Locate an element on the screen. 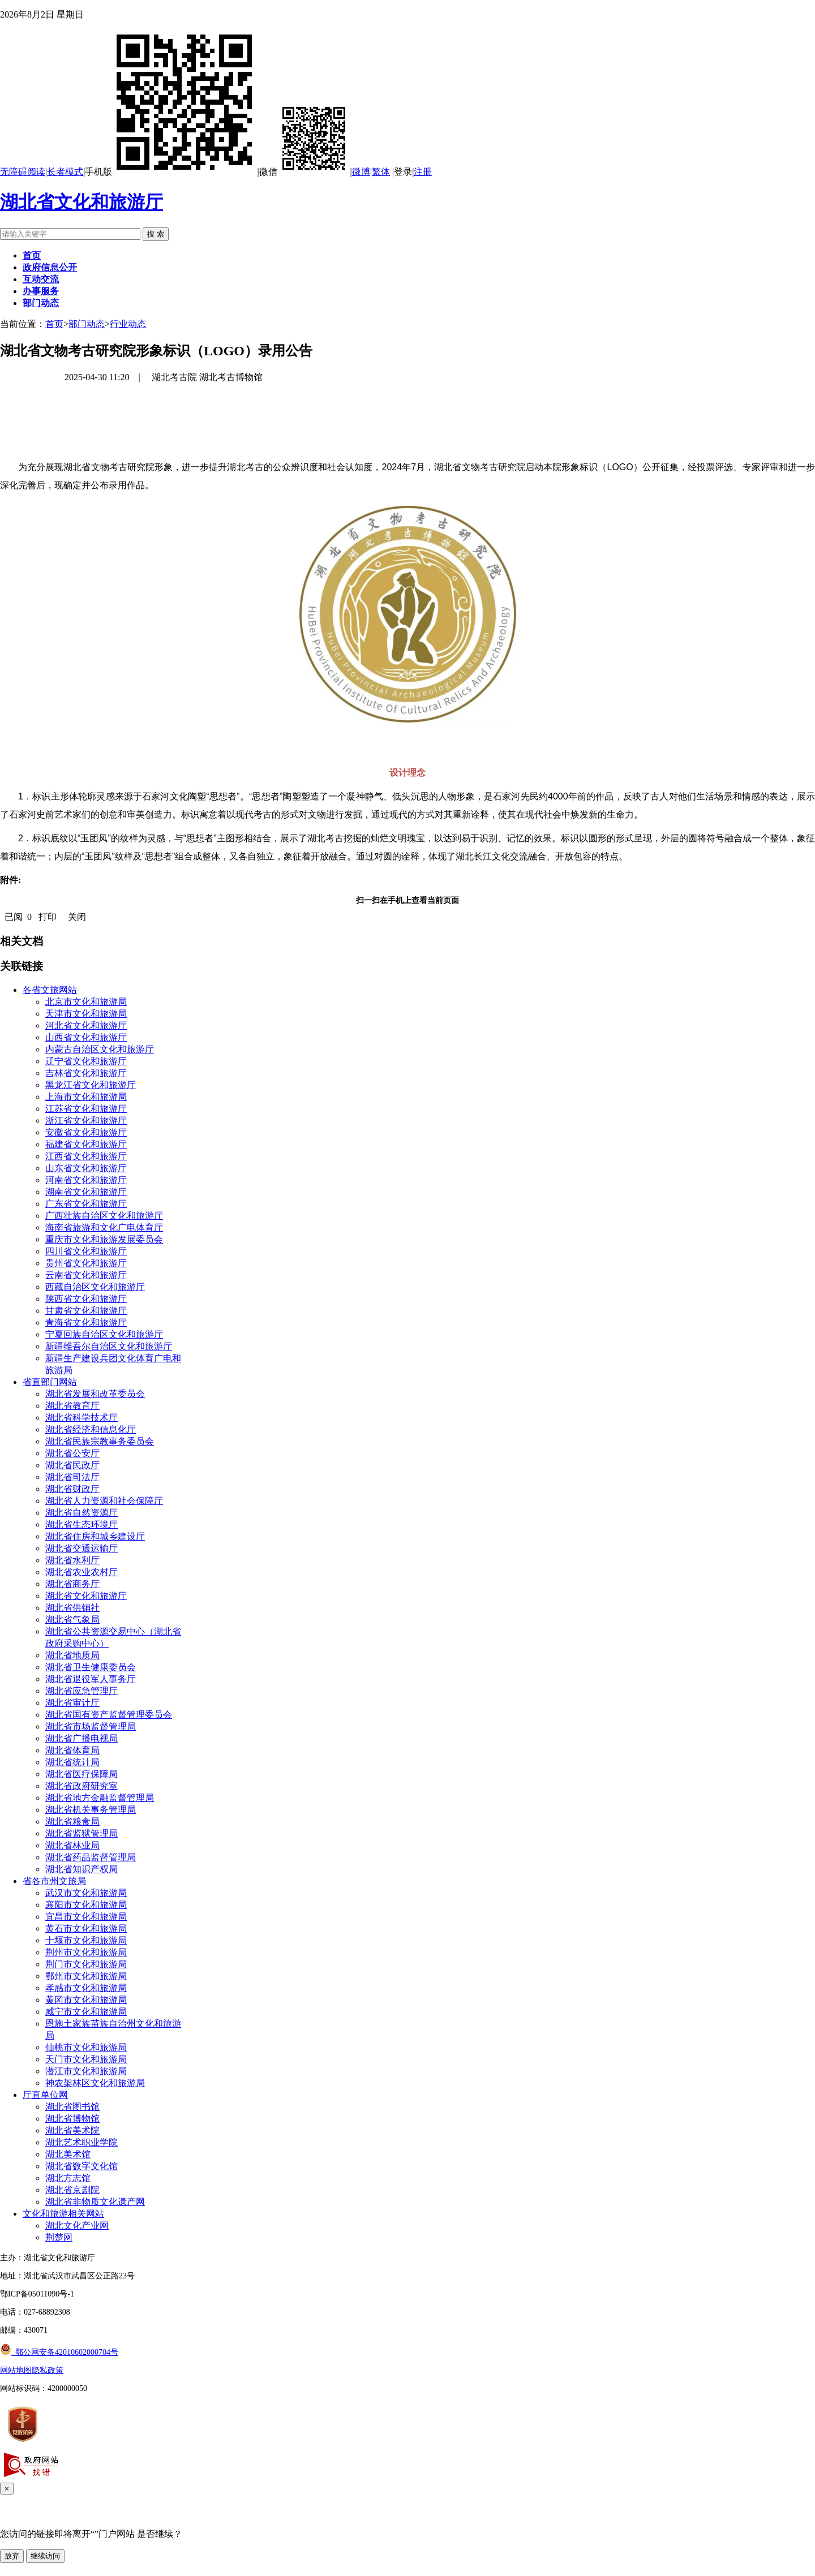 Image resolution: width=815 pixels, height=2576 pixels. 隐私政策 is located at coordinates (47, 2370).